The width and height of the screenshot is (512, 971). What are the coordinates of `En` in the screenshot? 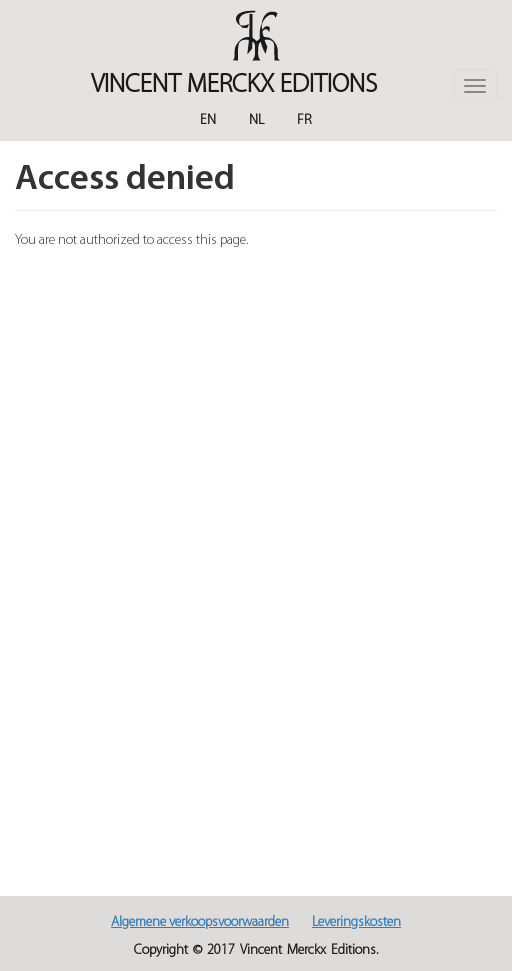 It's located at (208, 120).